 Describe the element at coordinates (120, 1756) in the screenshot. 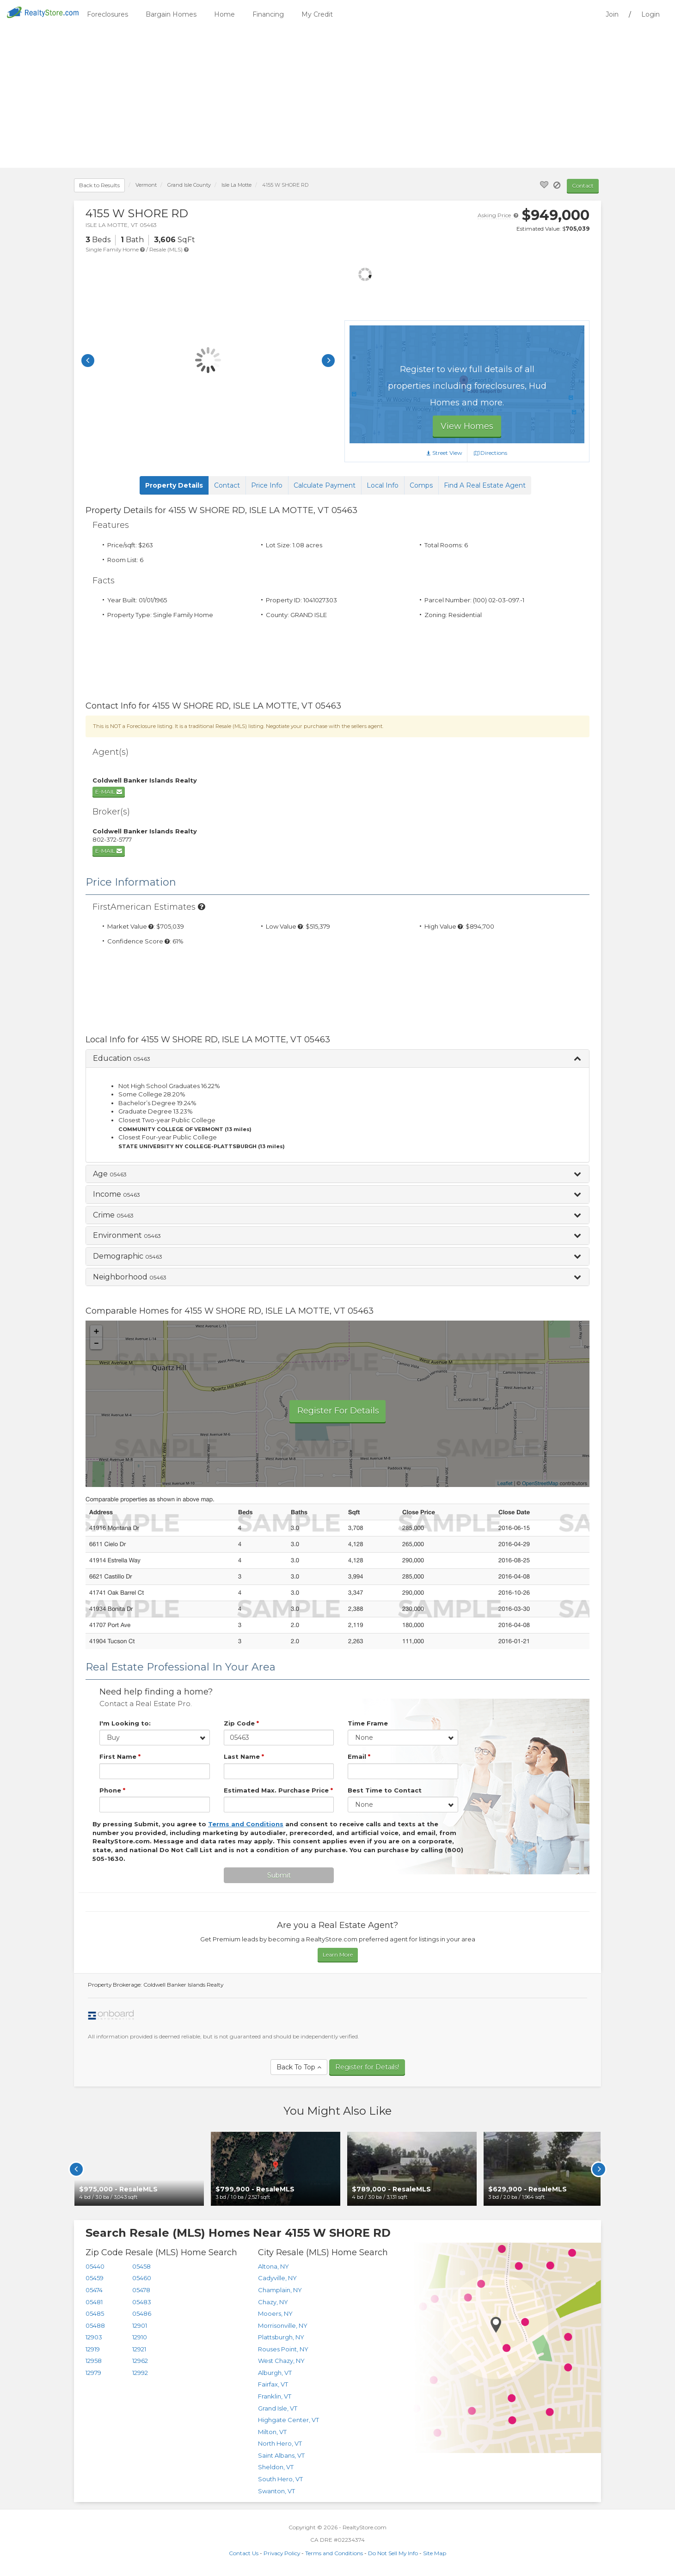

I see `First Name` at that location.